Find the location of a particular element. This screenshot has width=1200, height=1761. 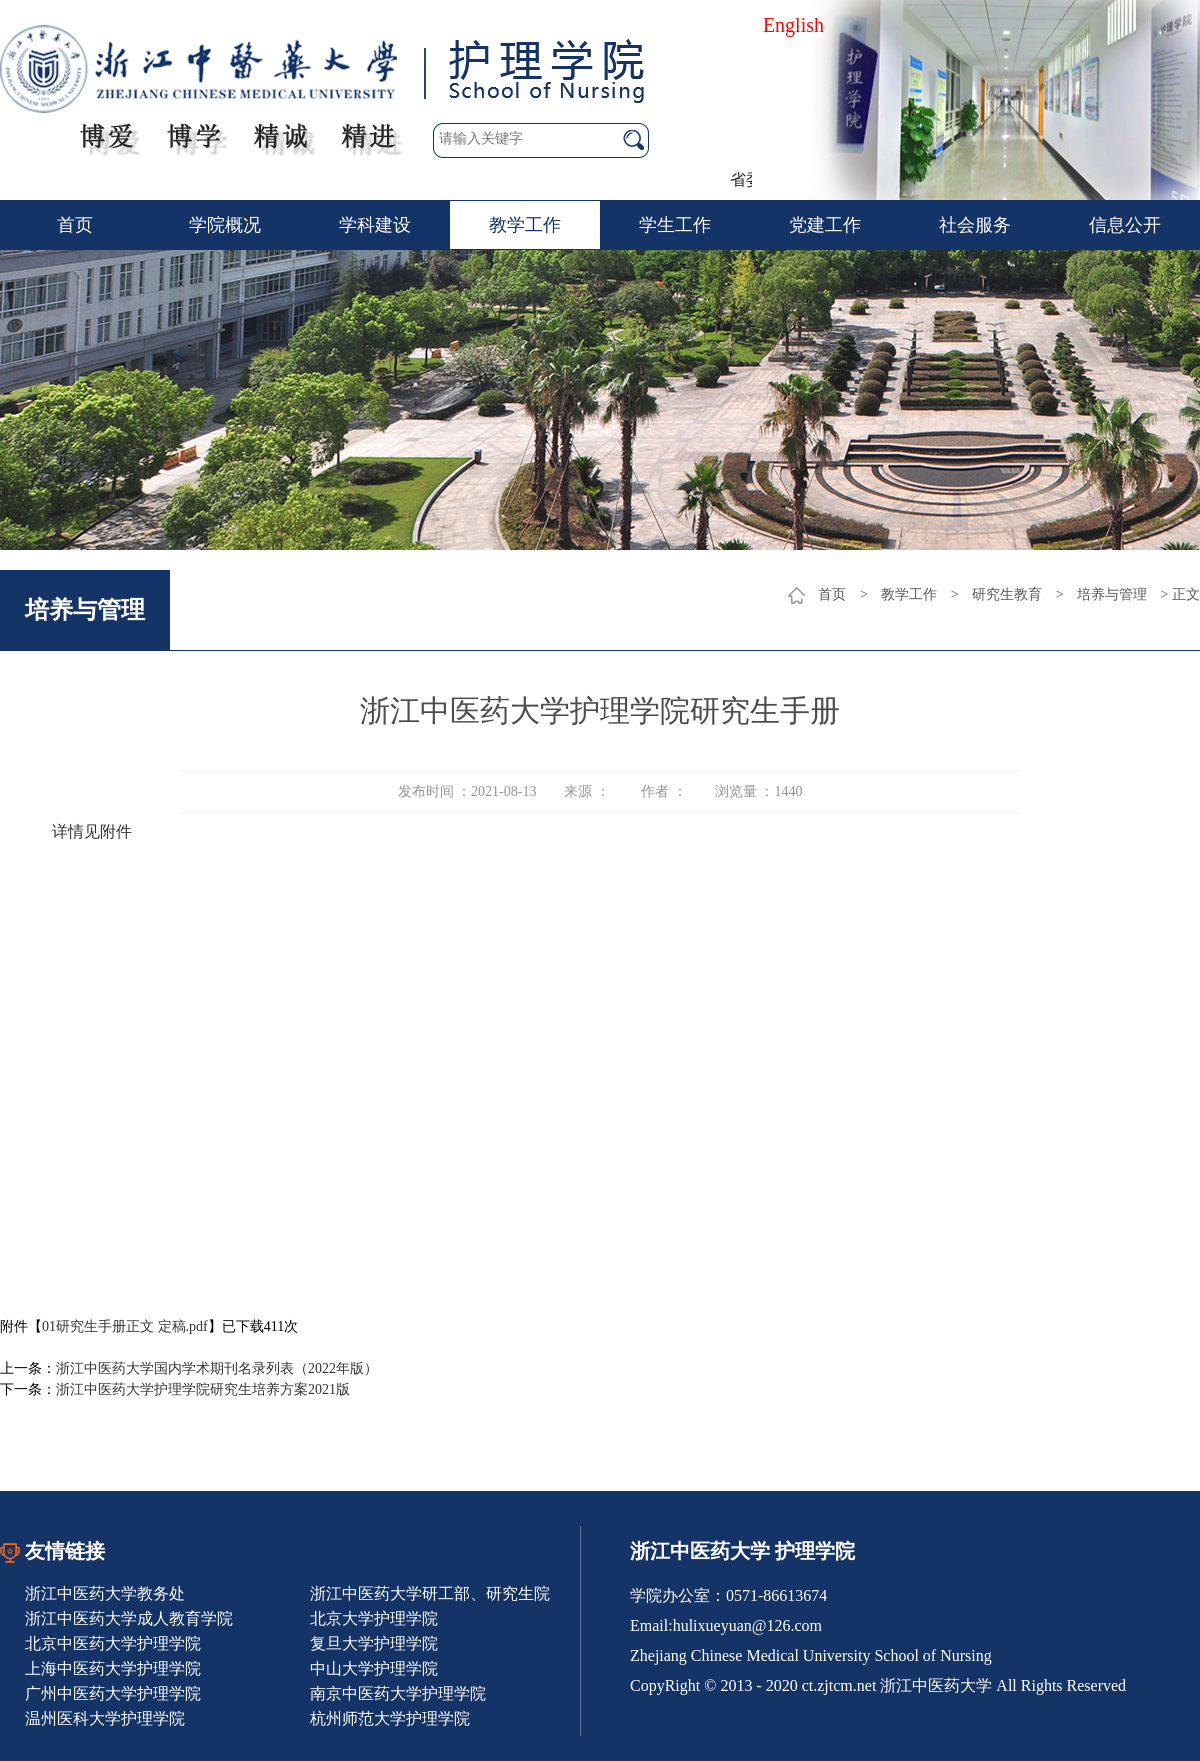

学生工作 is located at coordinates (675, 225).